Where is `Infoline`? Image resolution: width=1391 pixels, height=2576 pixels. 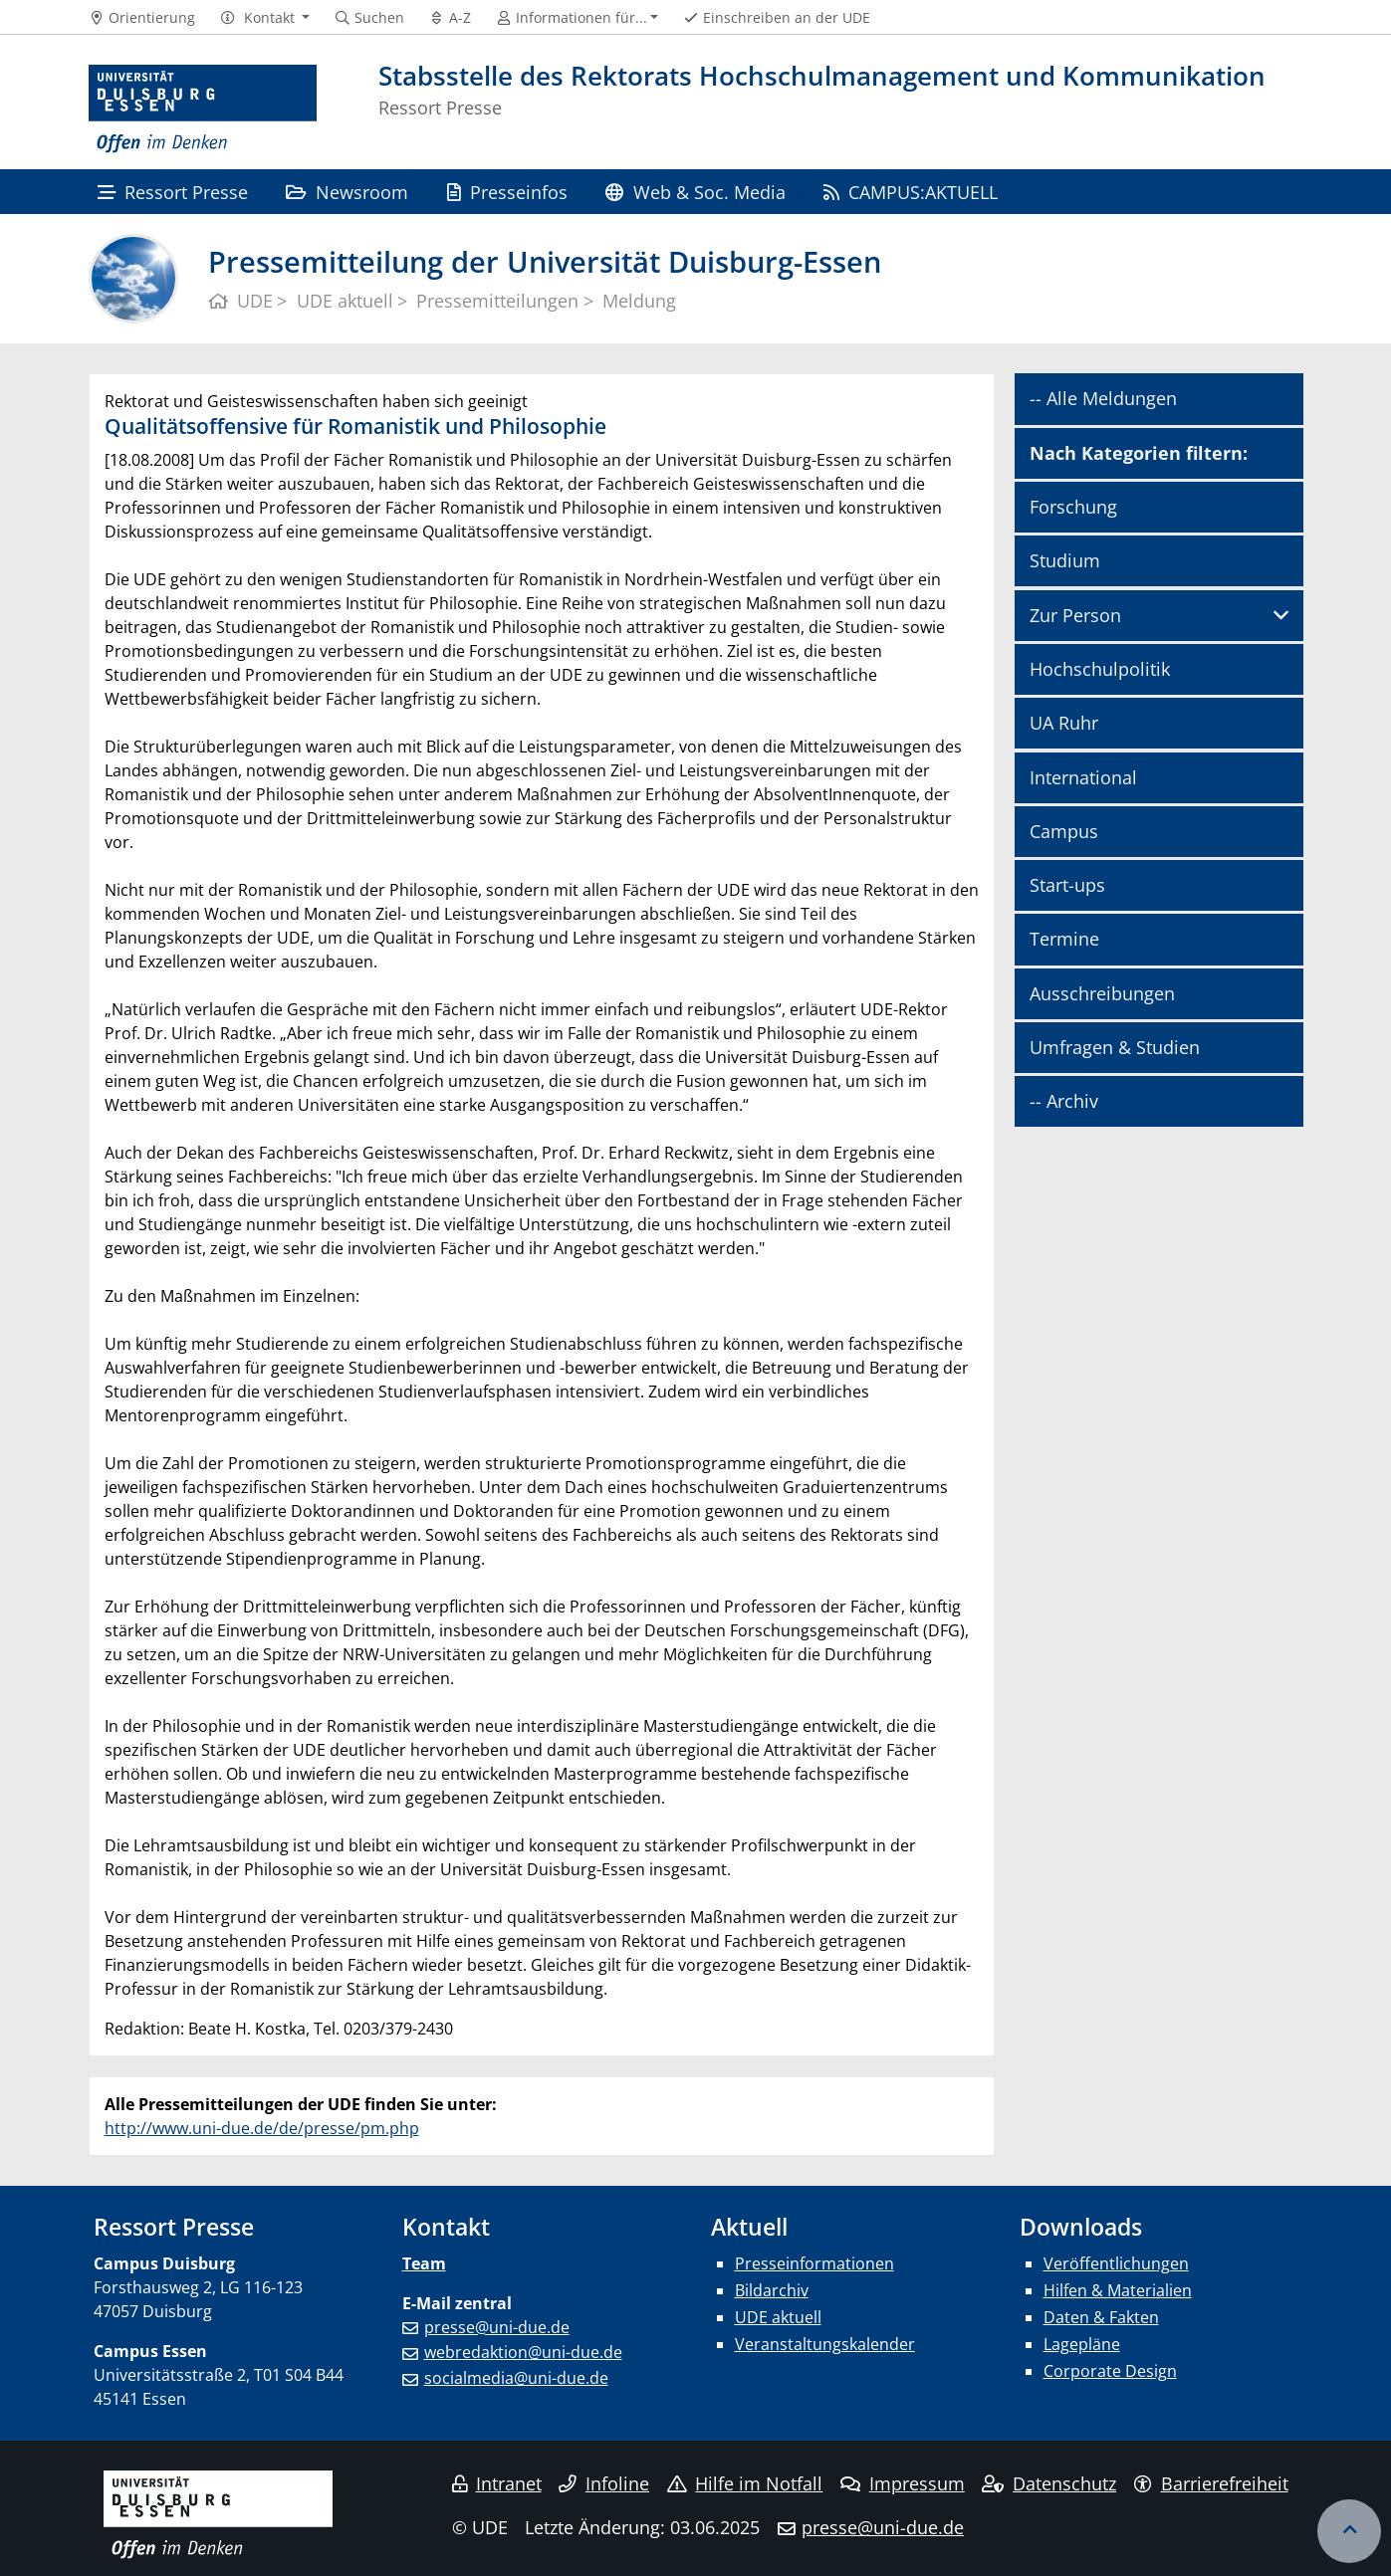
Infoline is located at coordinates (604, 2483).